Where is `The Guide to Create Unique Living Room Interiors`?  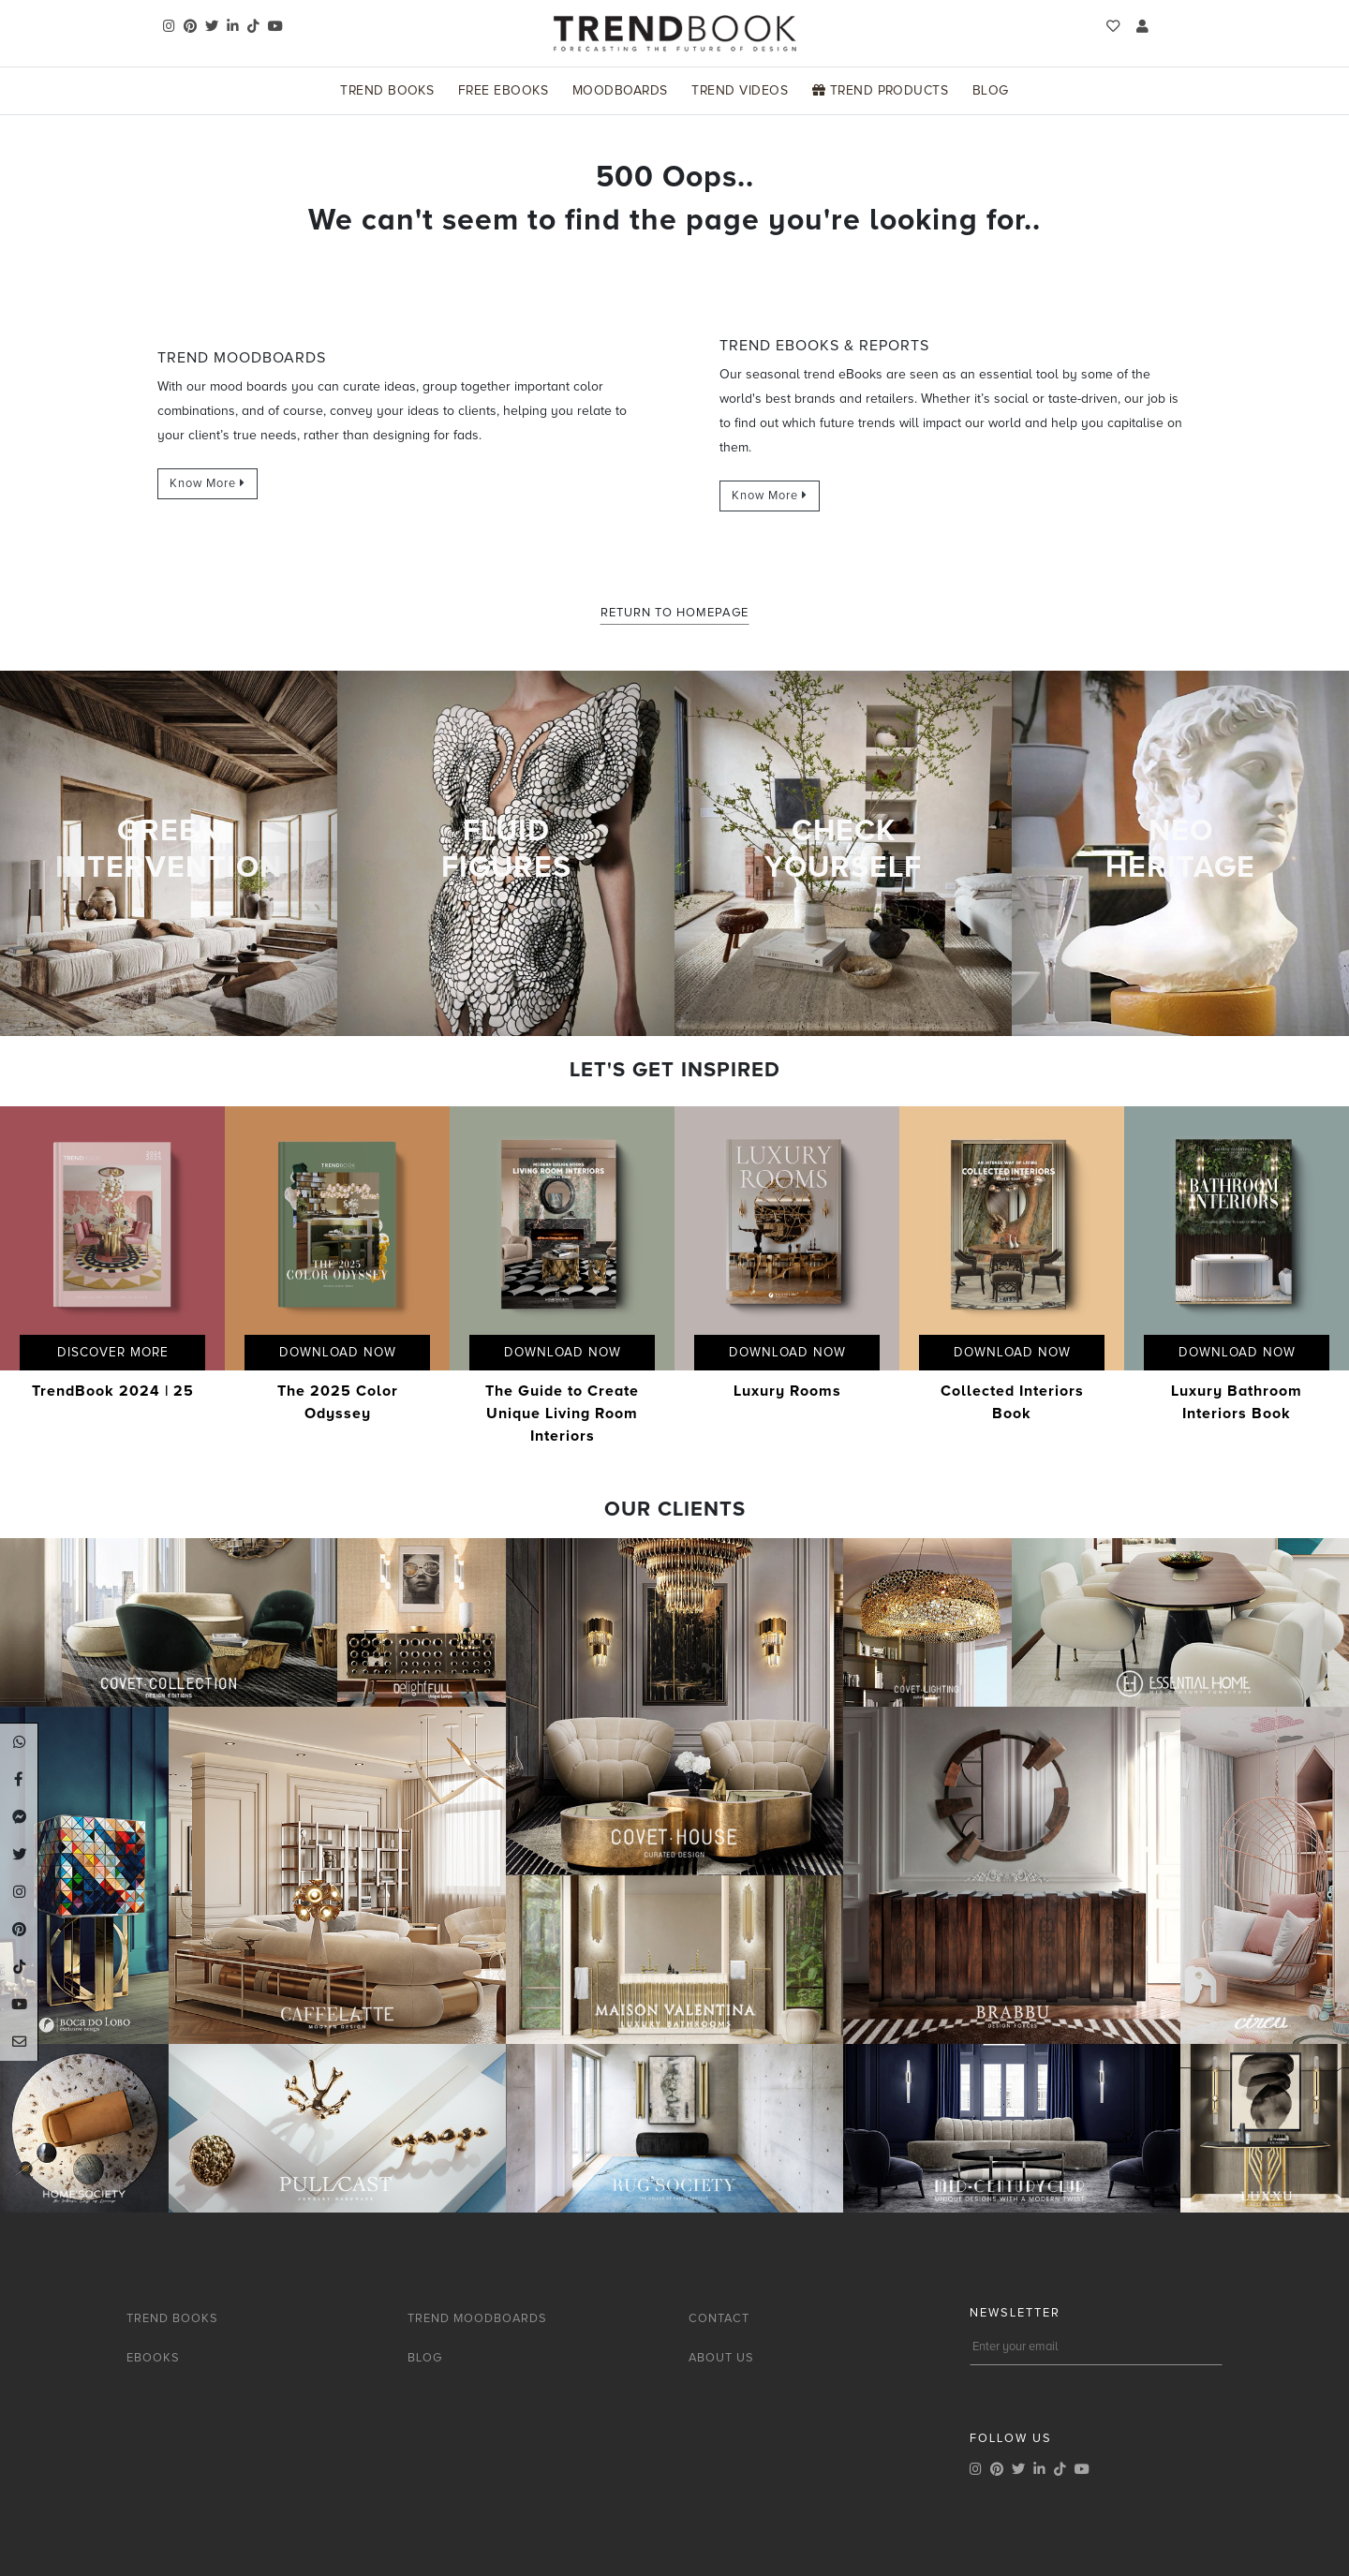
The Guide to Create Unique Living Room Interiors is located at coordinates (562, 1413).